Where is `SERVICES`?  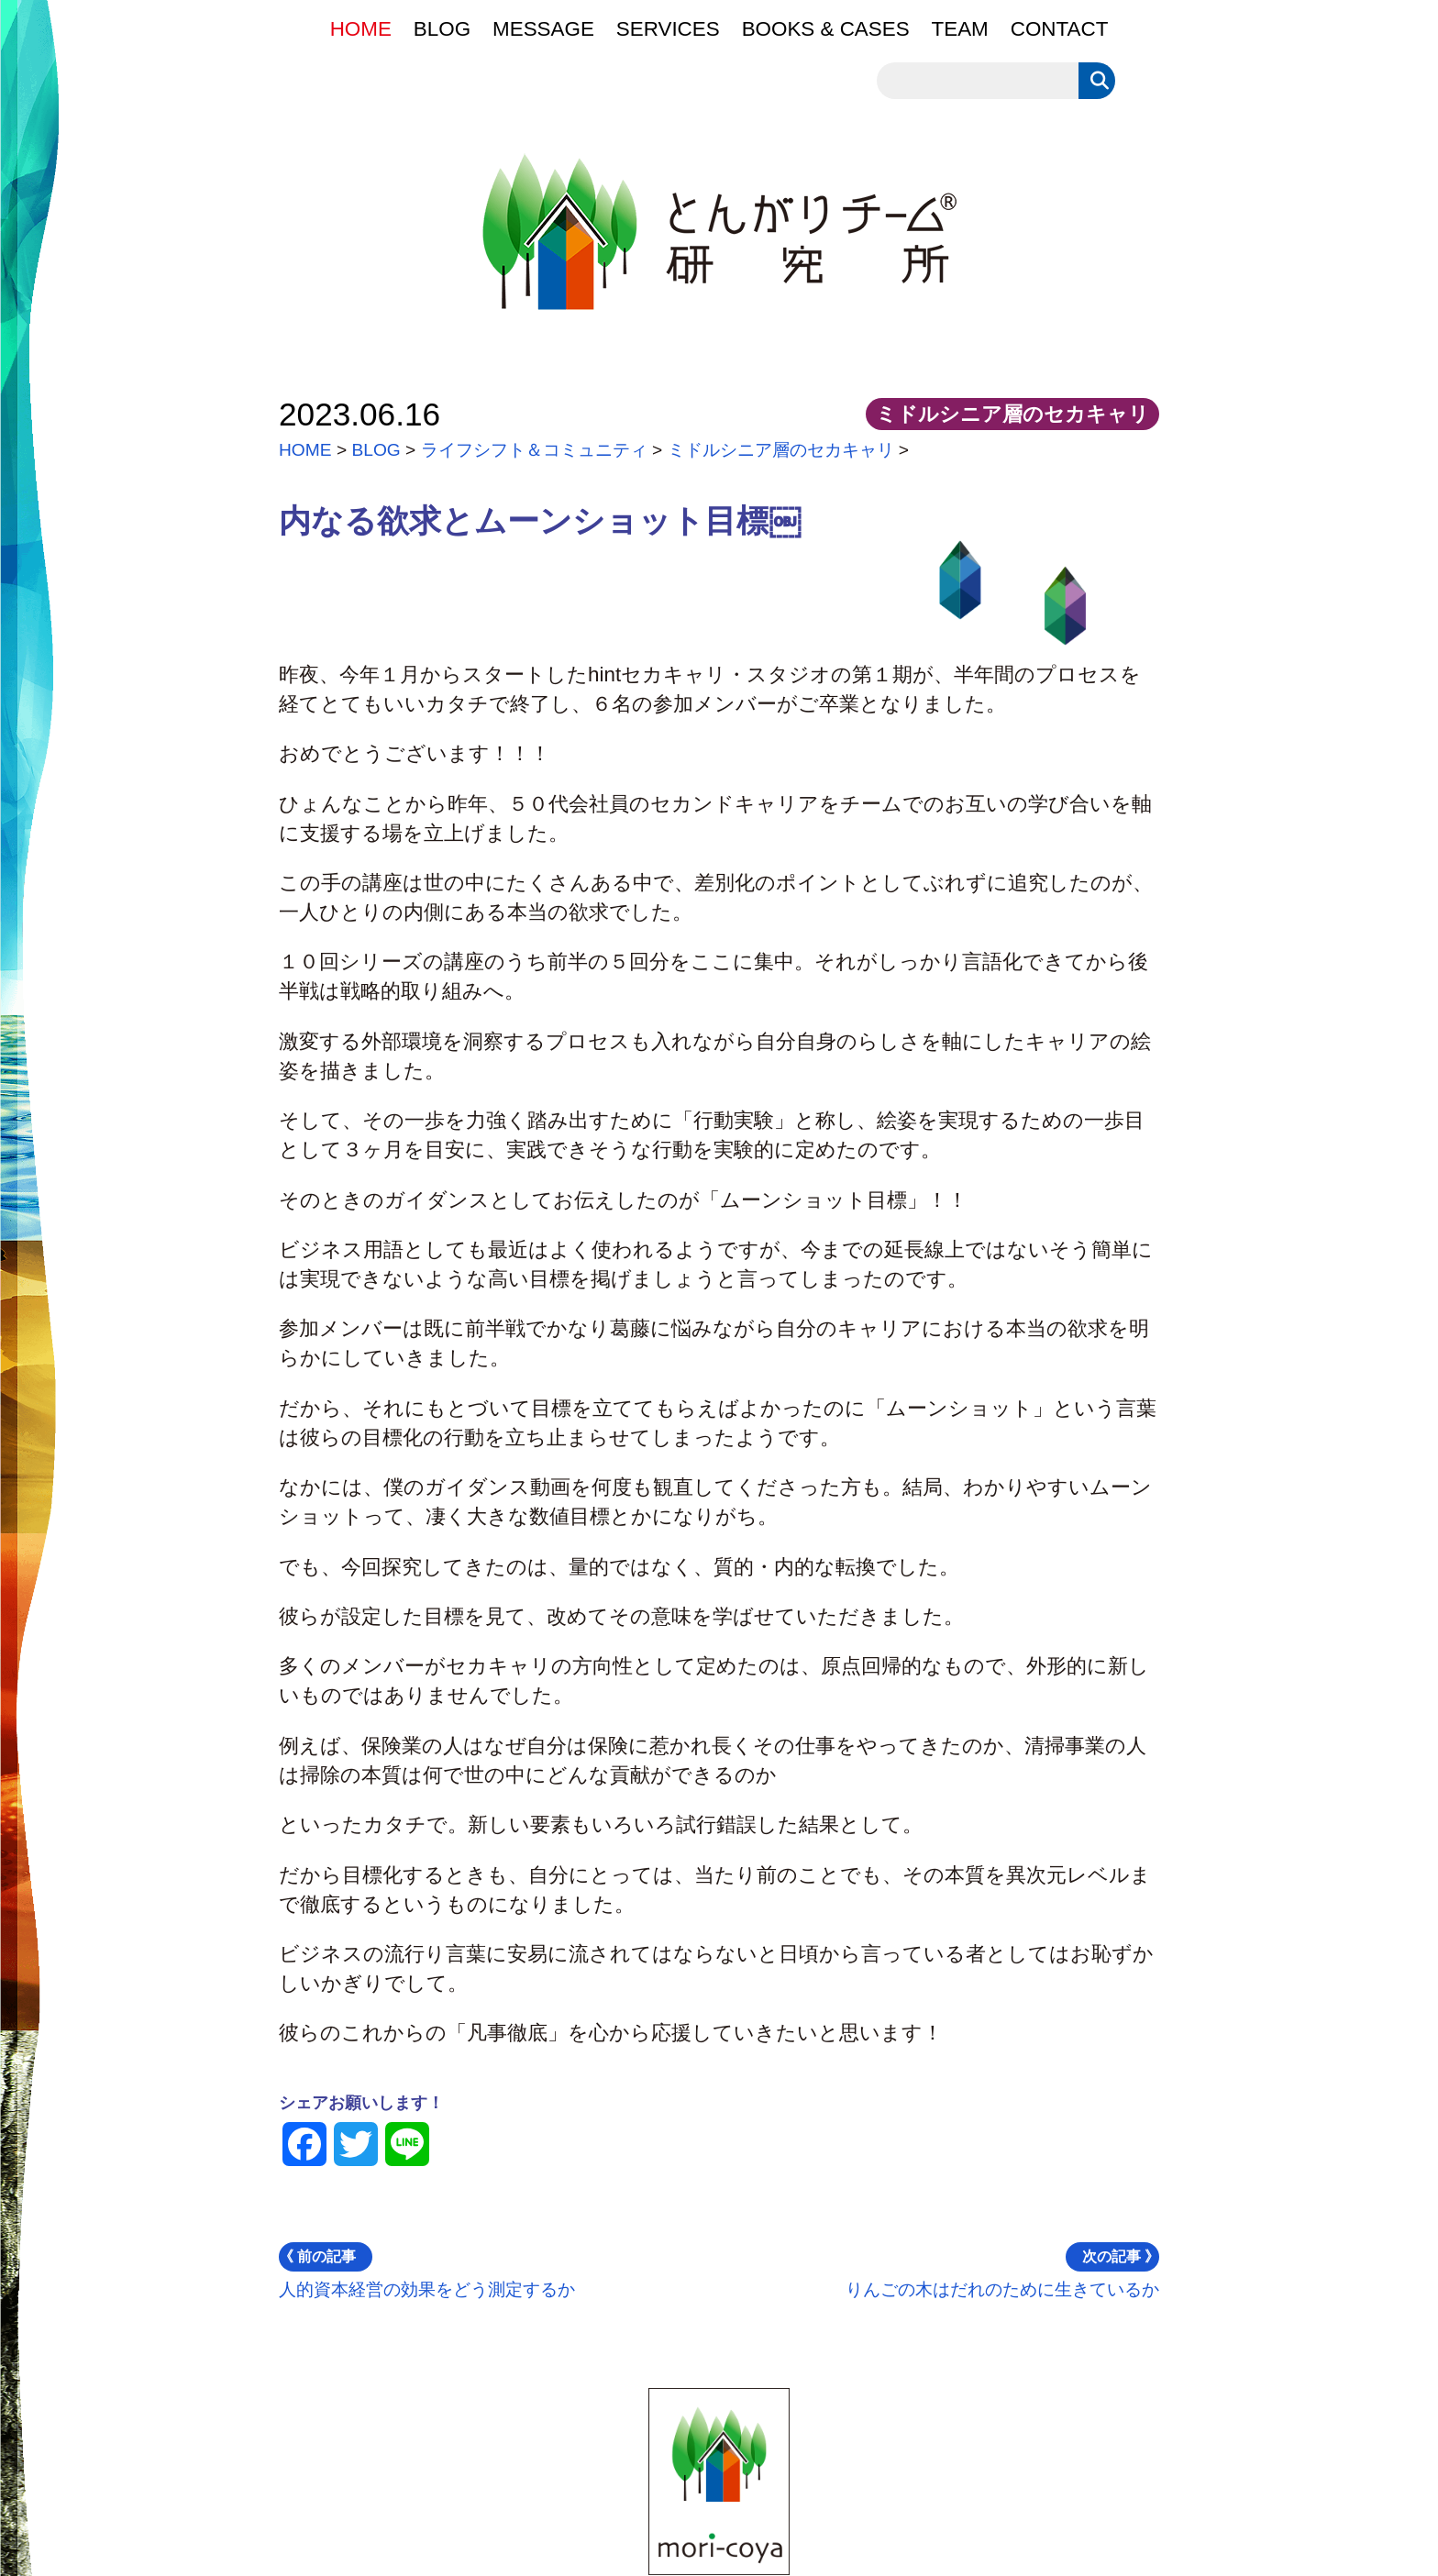 SERVICES is located at coordinates (668, 28).